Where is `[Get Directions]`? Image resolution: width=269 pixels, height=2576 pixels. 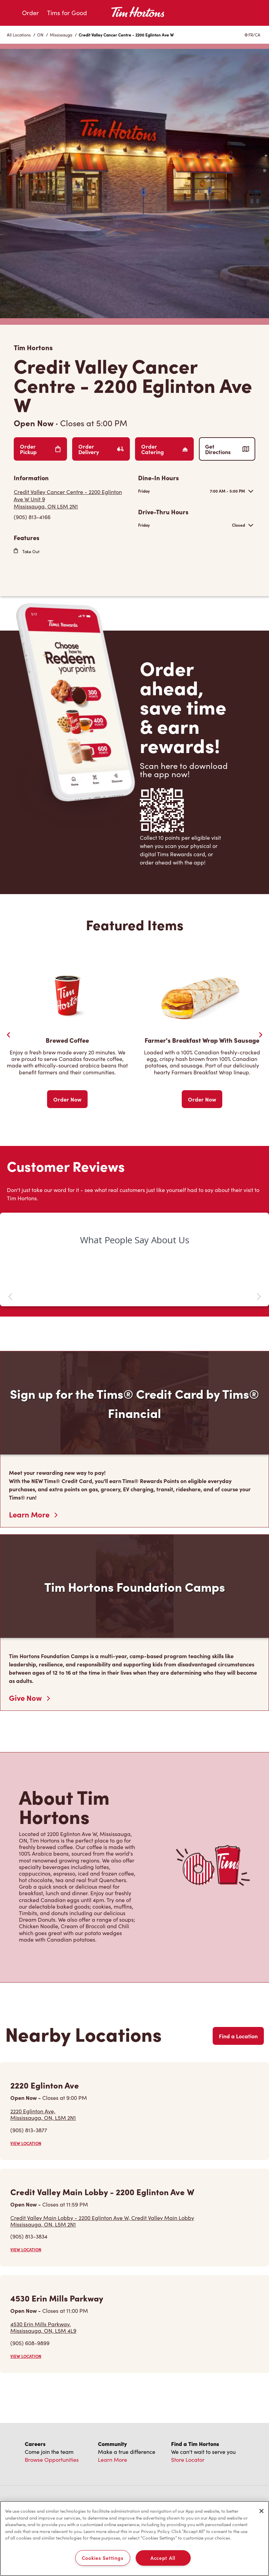 [Get Directions] is located at coordinates (72, 499).